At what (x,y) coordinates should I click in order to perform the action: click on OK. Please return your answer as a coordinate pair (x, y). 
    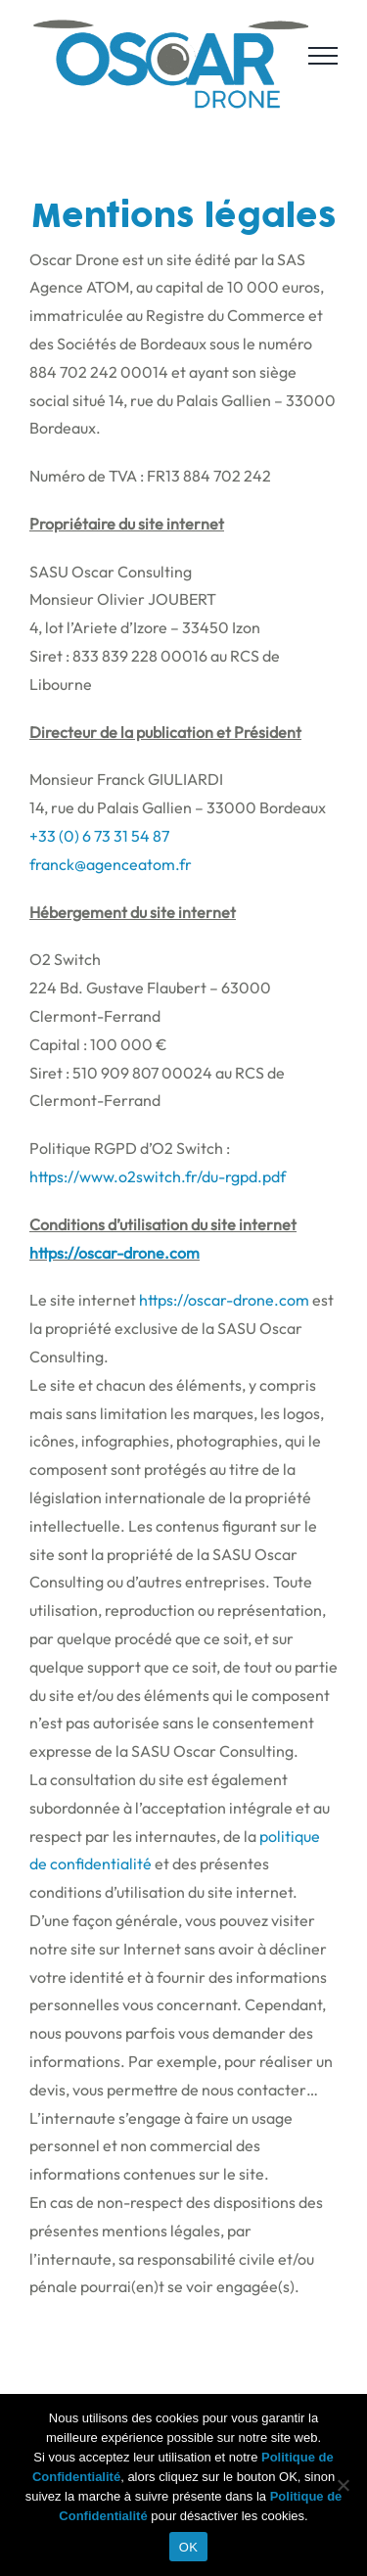
    Looking at the image, I should click on (188, 2547).